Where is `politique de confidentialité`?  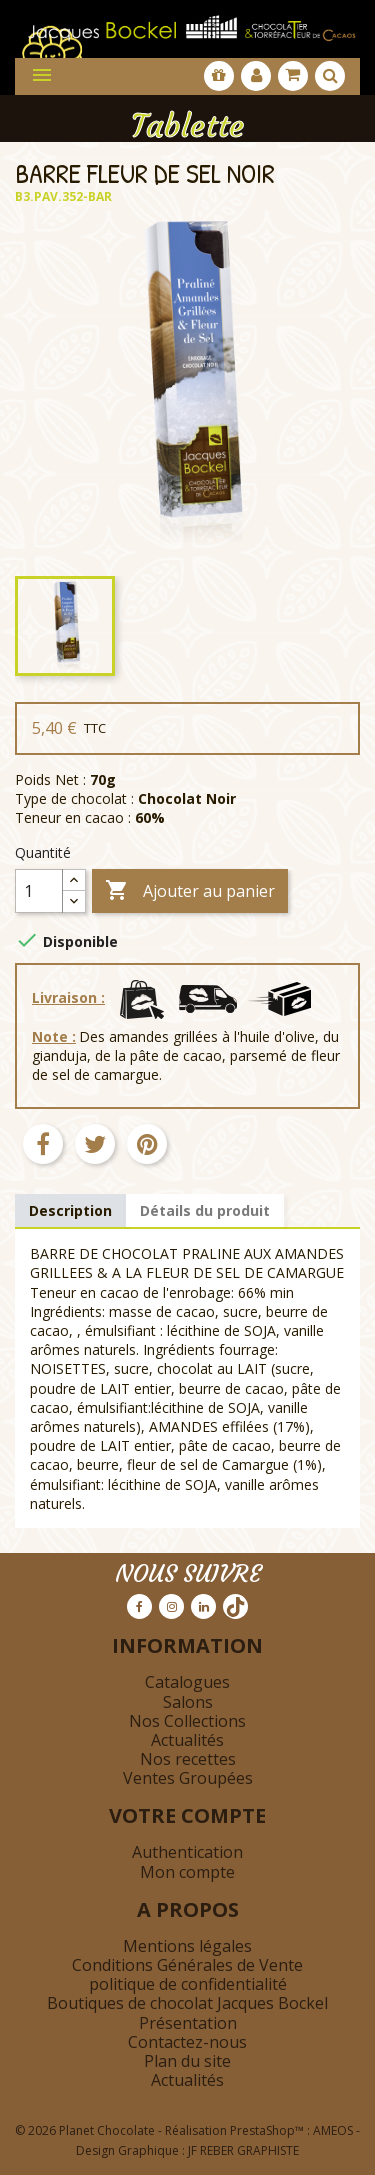 politique de confidentialité is located at coordinates (188, 1984).